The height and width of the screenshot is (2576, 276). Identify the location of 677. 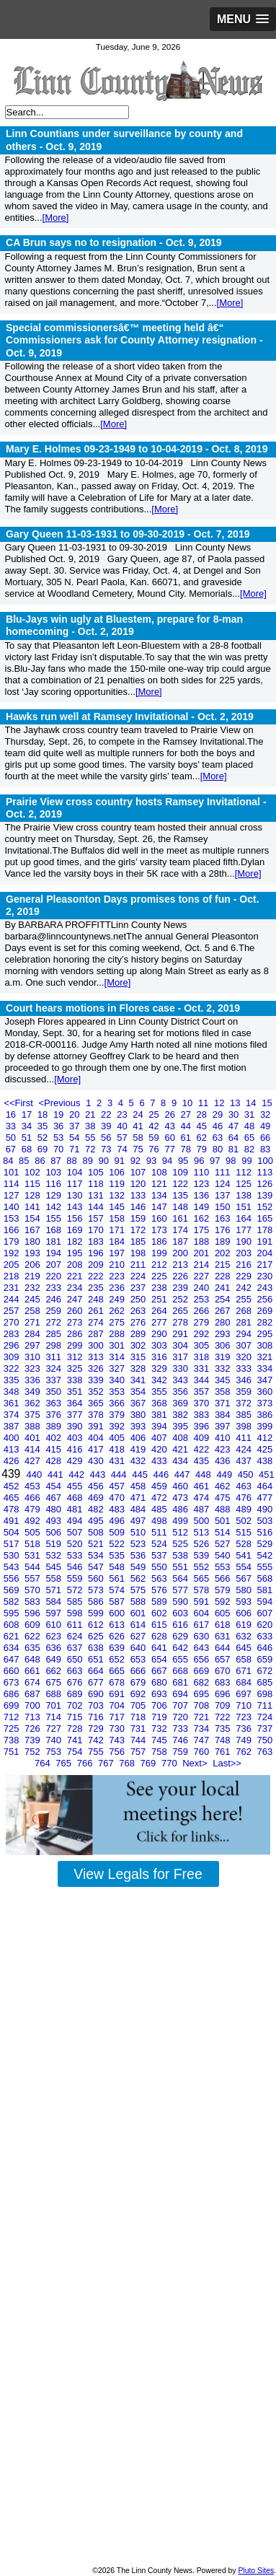
(97, 1682).